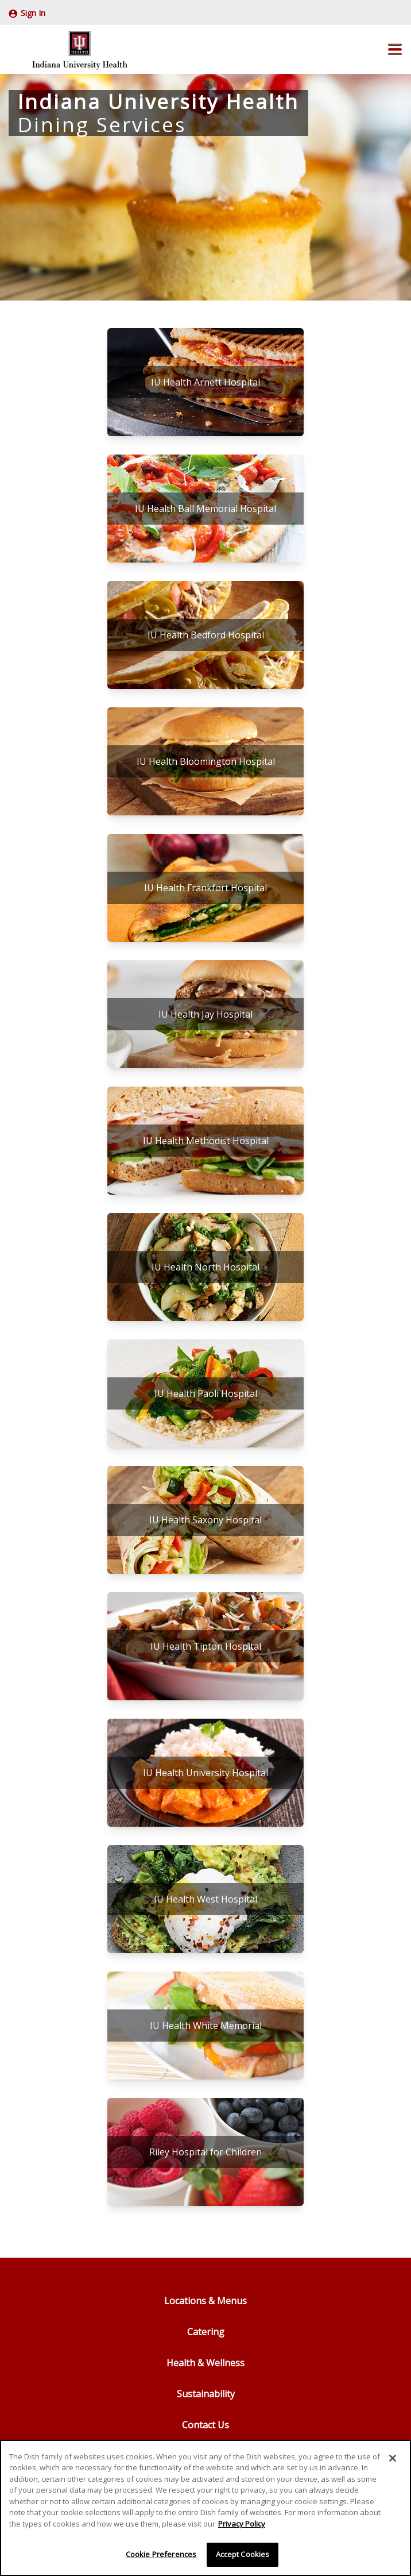  What do you see at coordinates (205, 1393) in the screenshot?
I see `[IU Health Paoli Hospital]` at bounding box center [205, 1393].